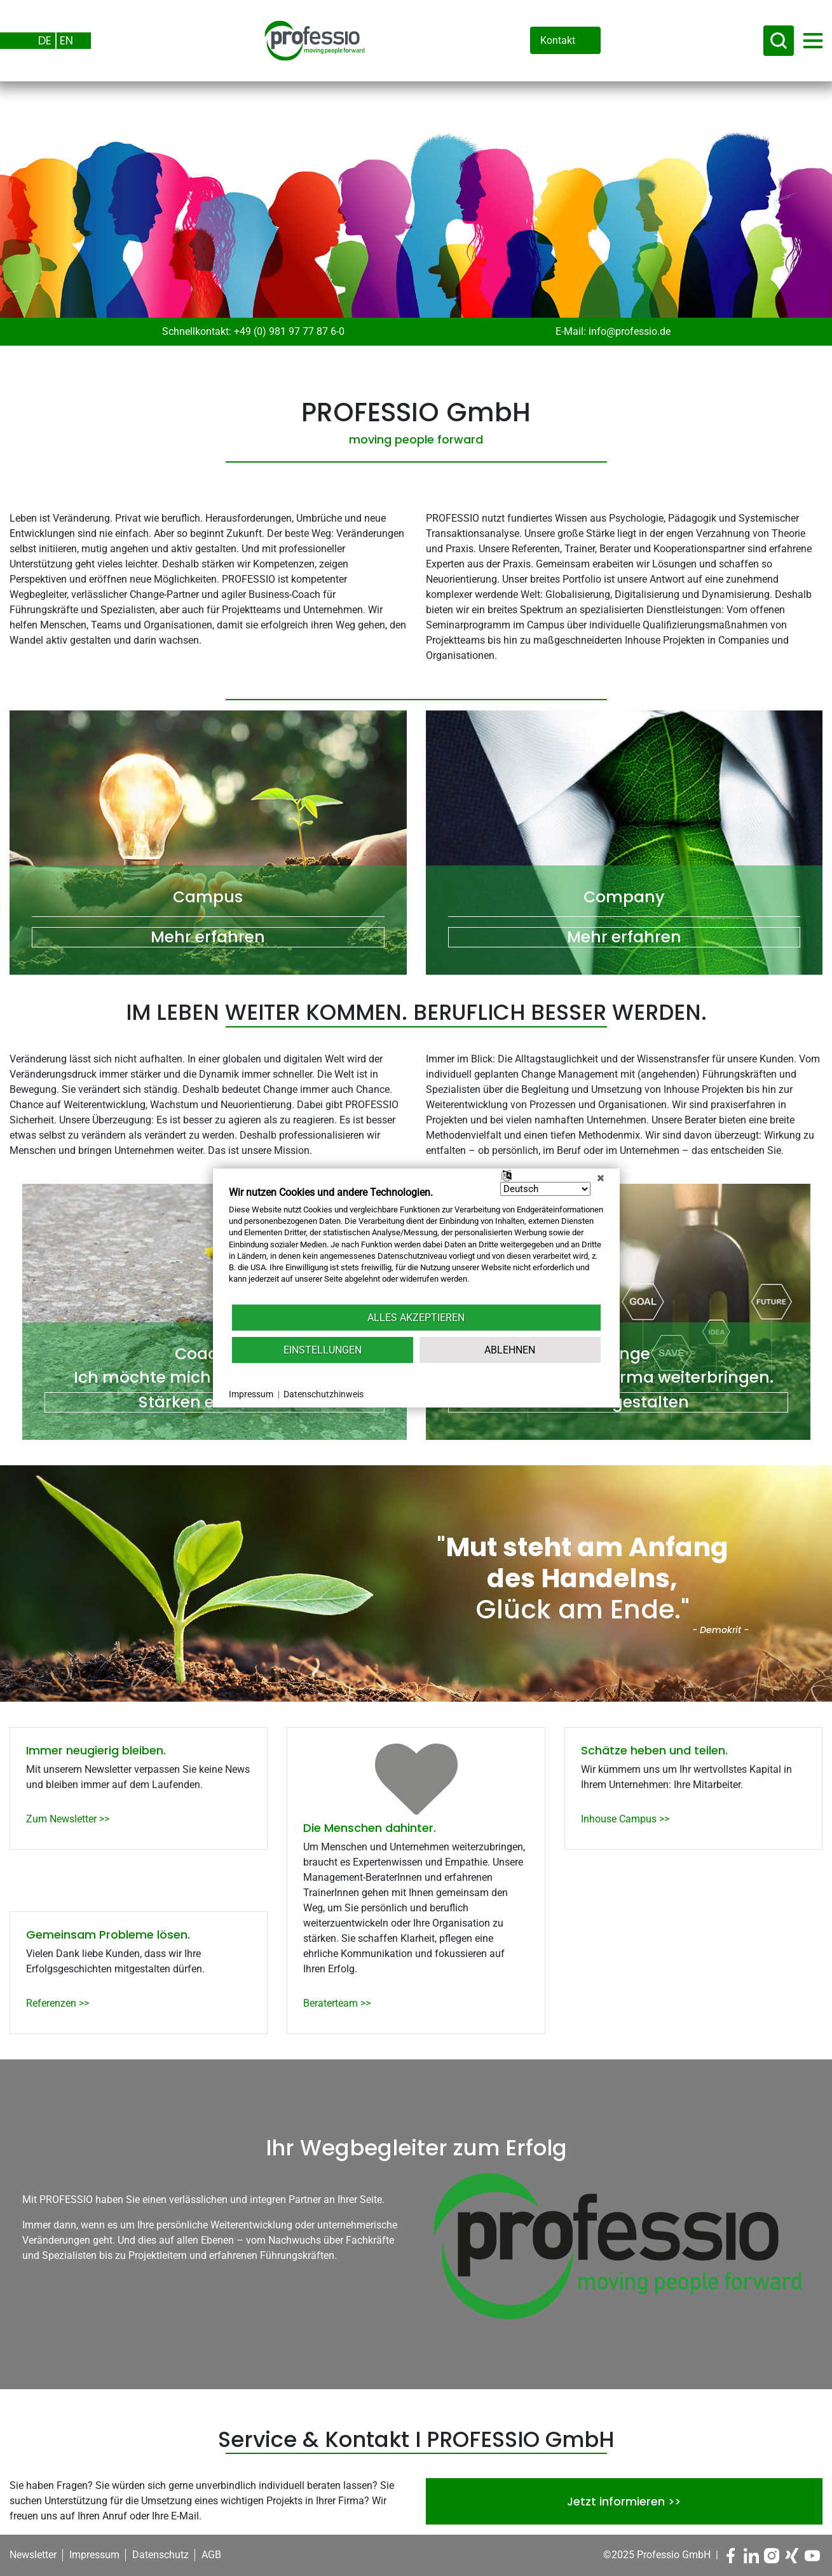 The width and height of the screenshot is (832, 2576). I want to click on Referenzen >>, so click(57, 2003).